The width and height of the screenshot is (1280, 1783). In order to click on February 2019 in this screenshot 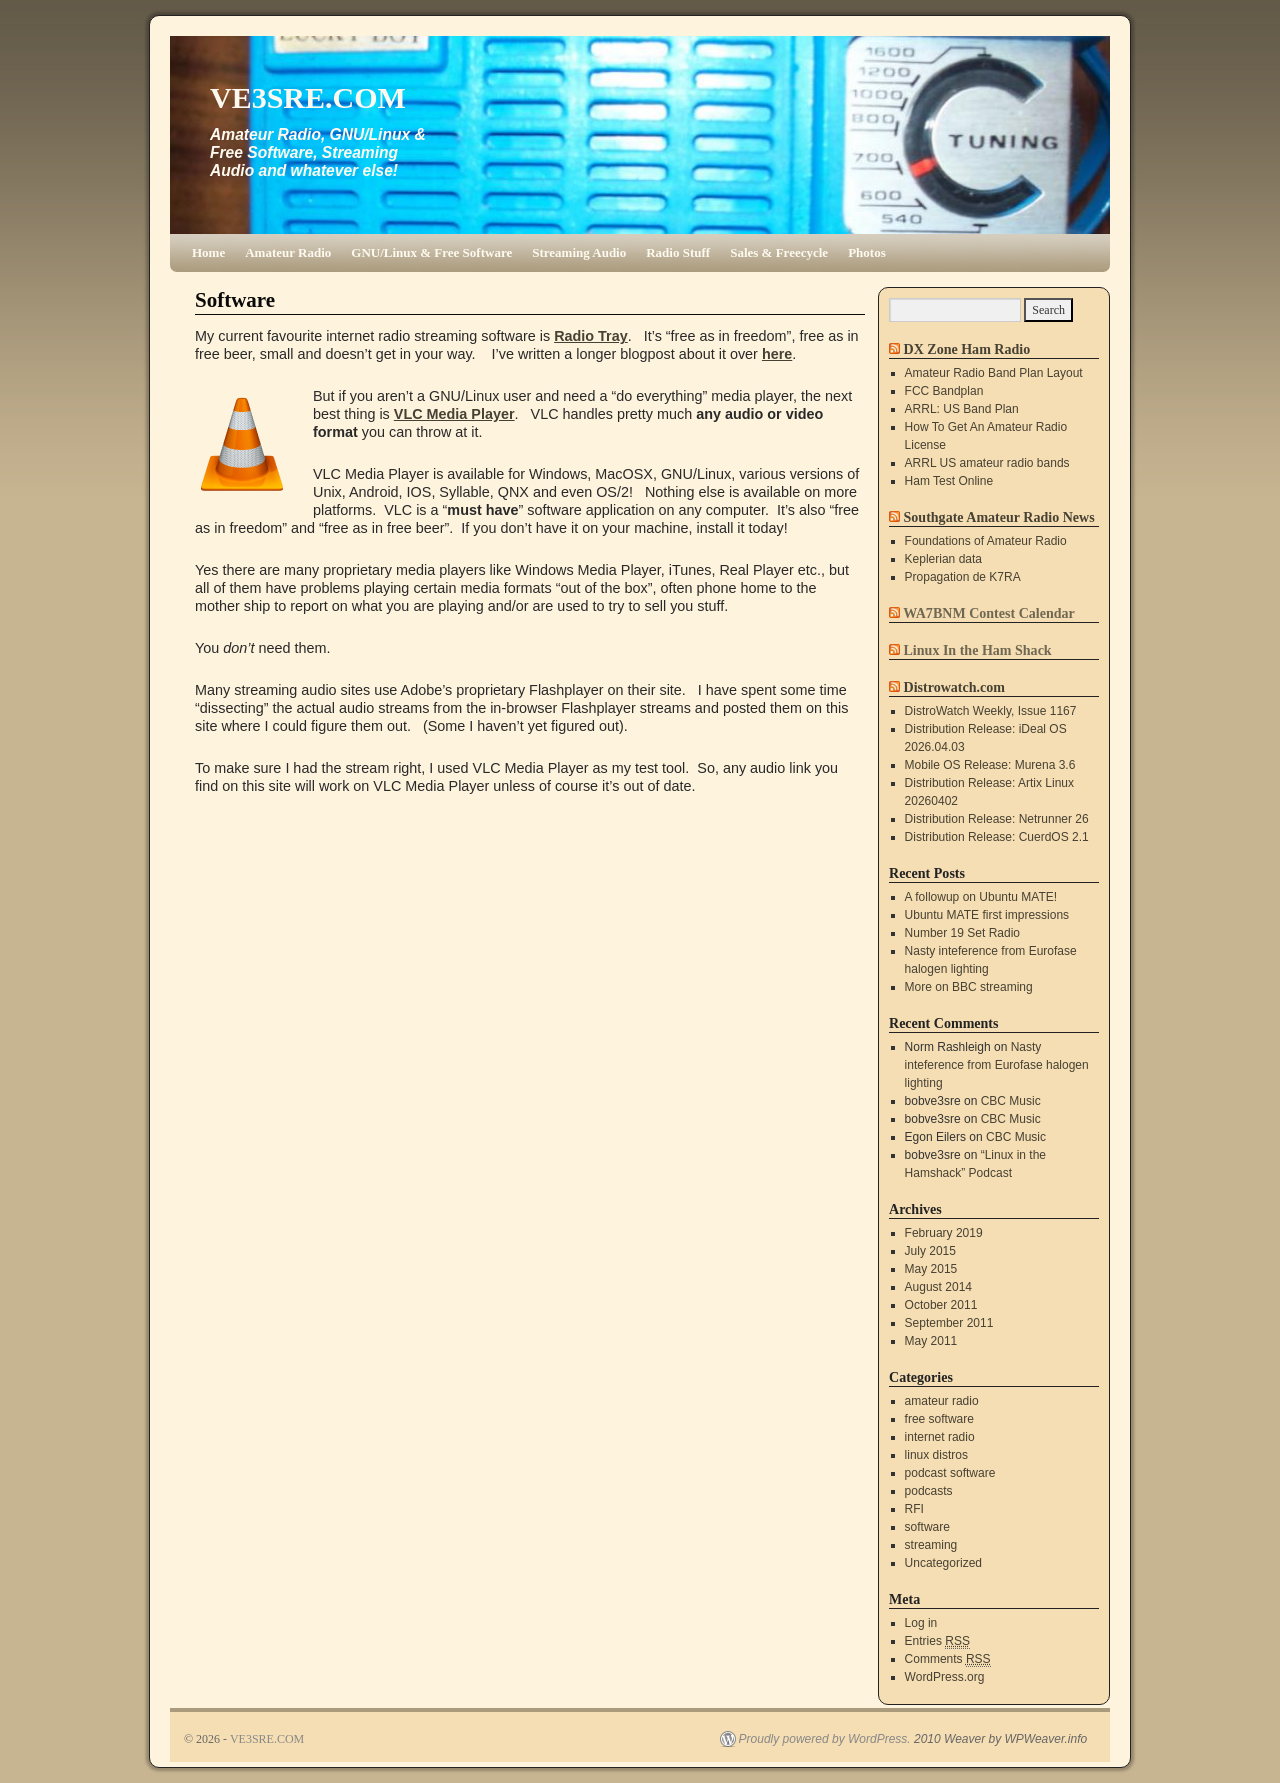, I will do `click(944, 1233)`.